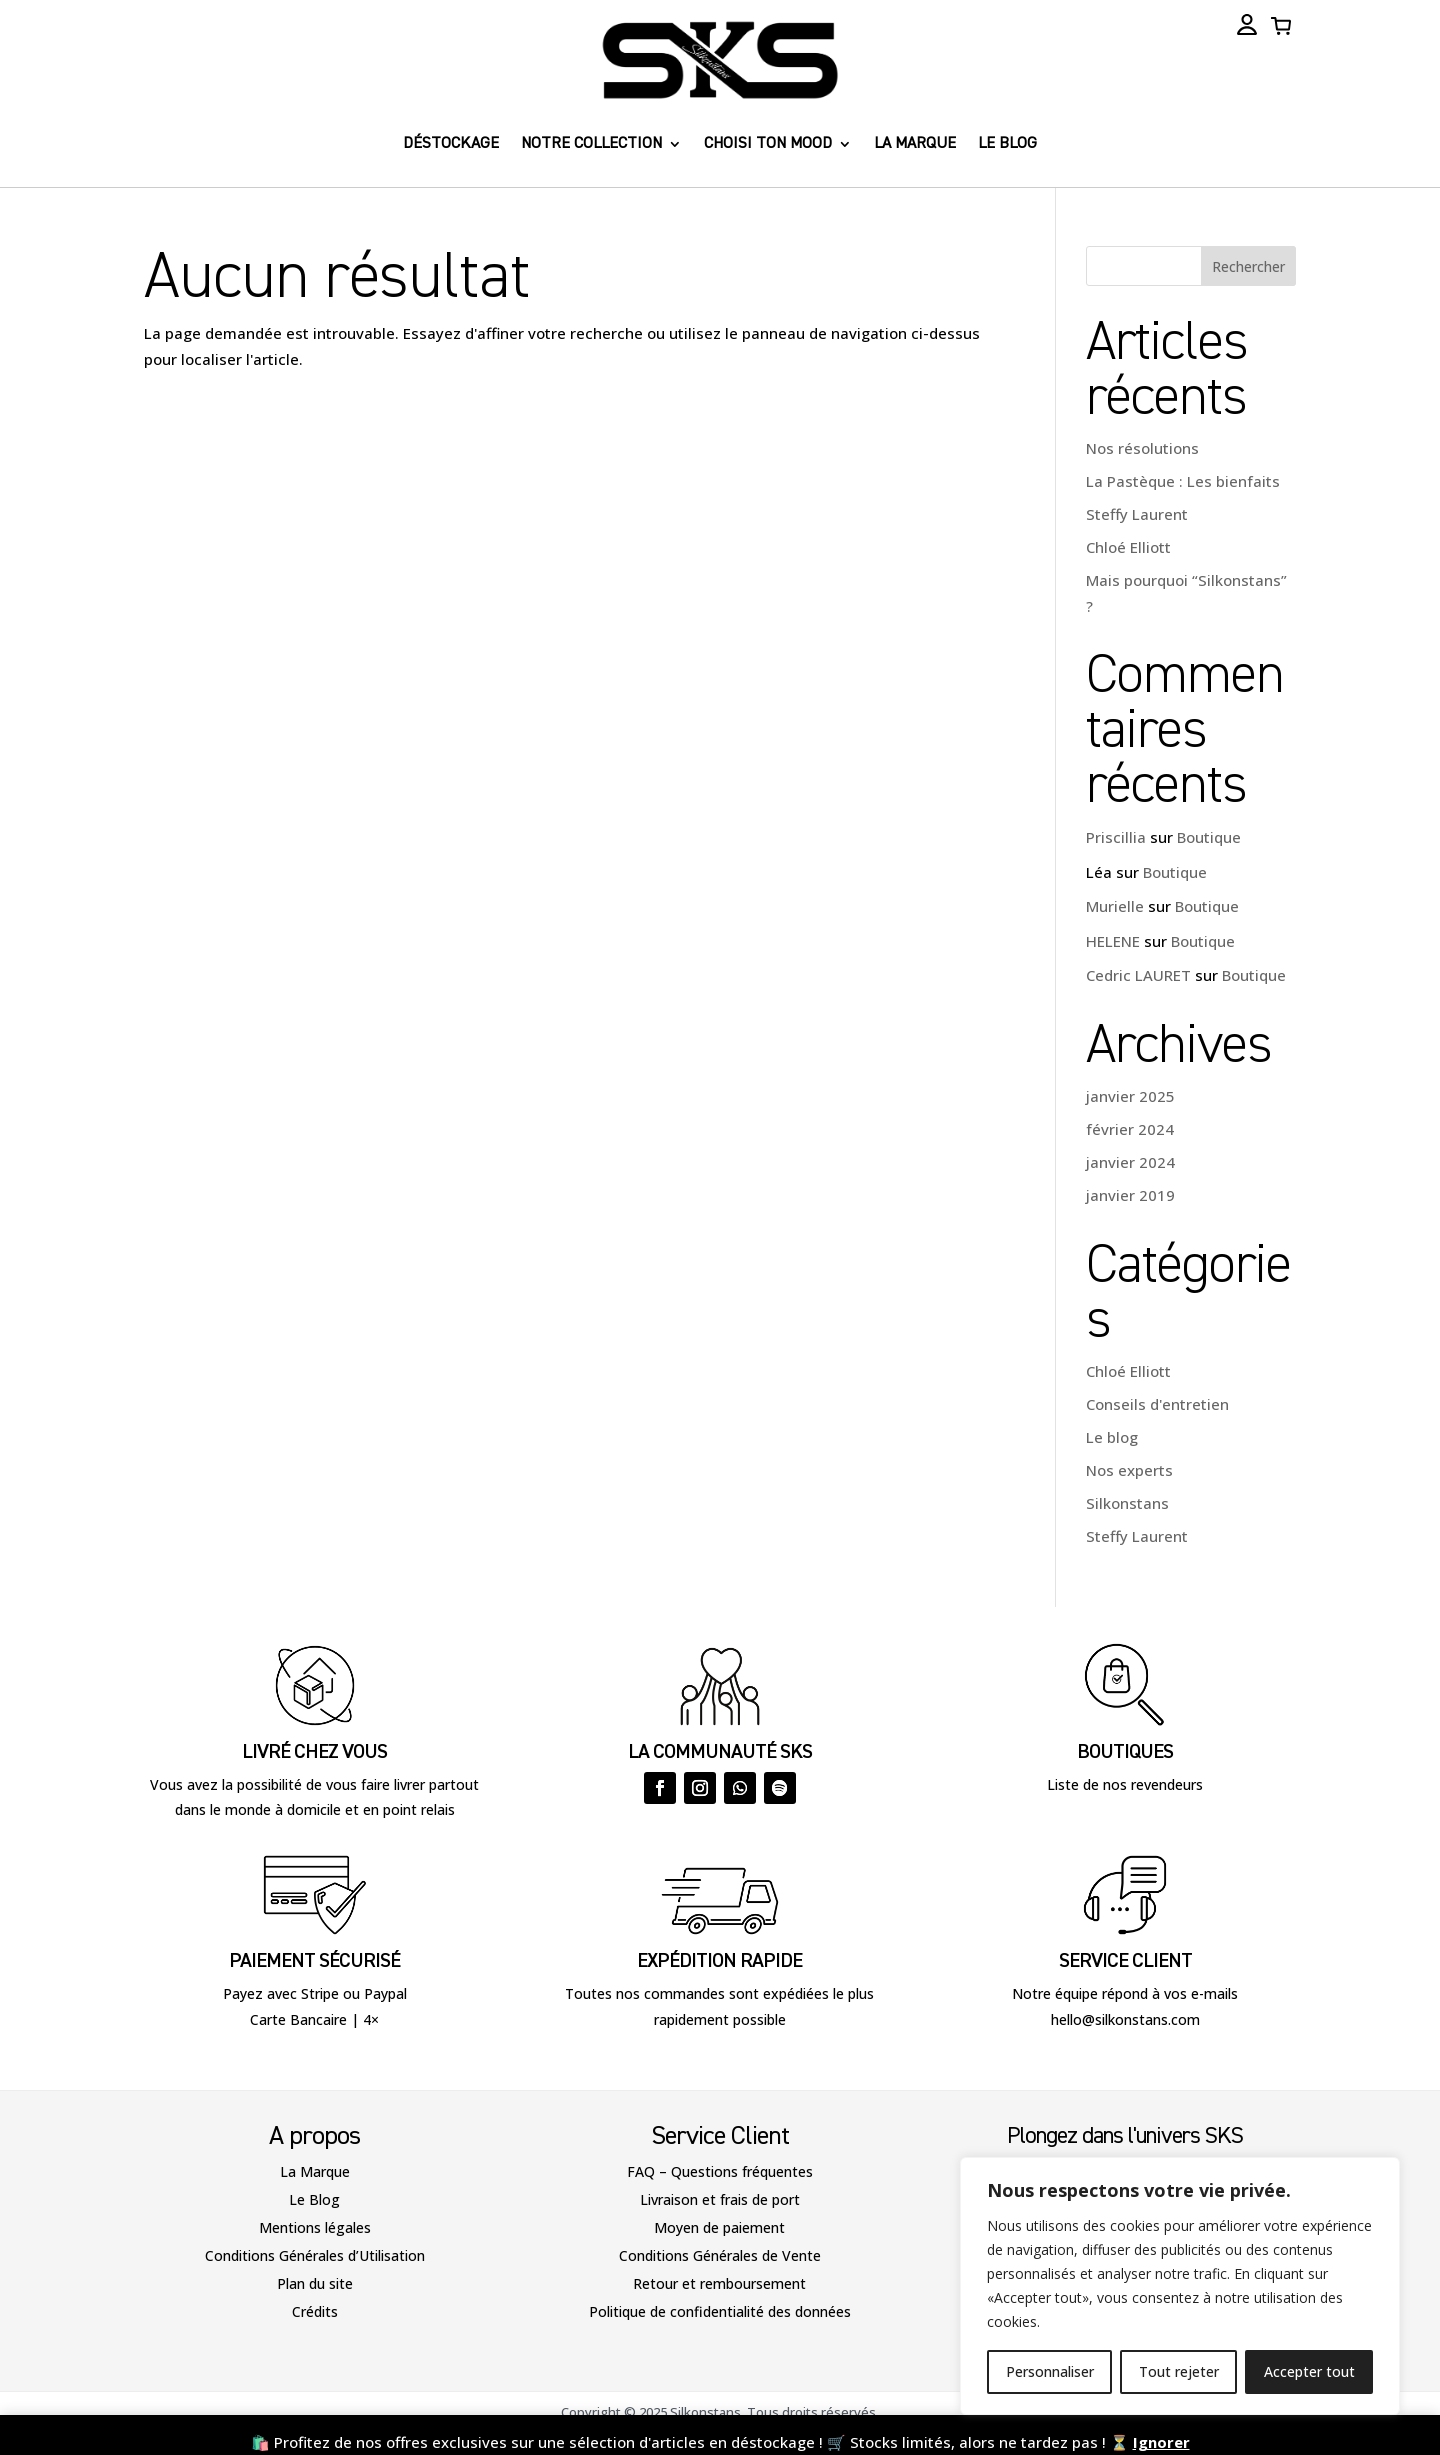  What do you see at coordinates (315, 2227) in the screenshot?
I see `Mentions légales` at bounding box center [315, 2227].